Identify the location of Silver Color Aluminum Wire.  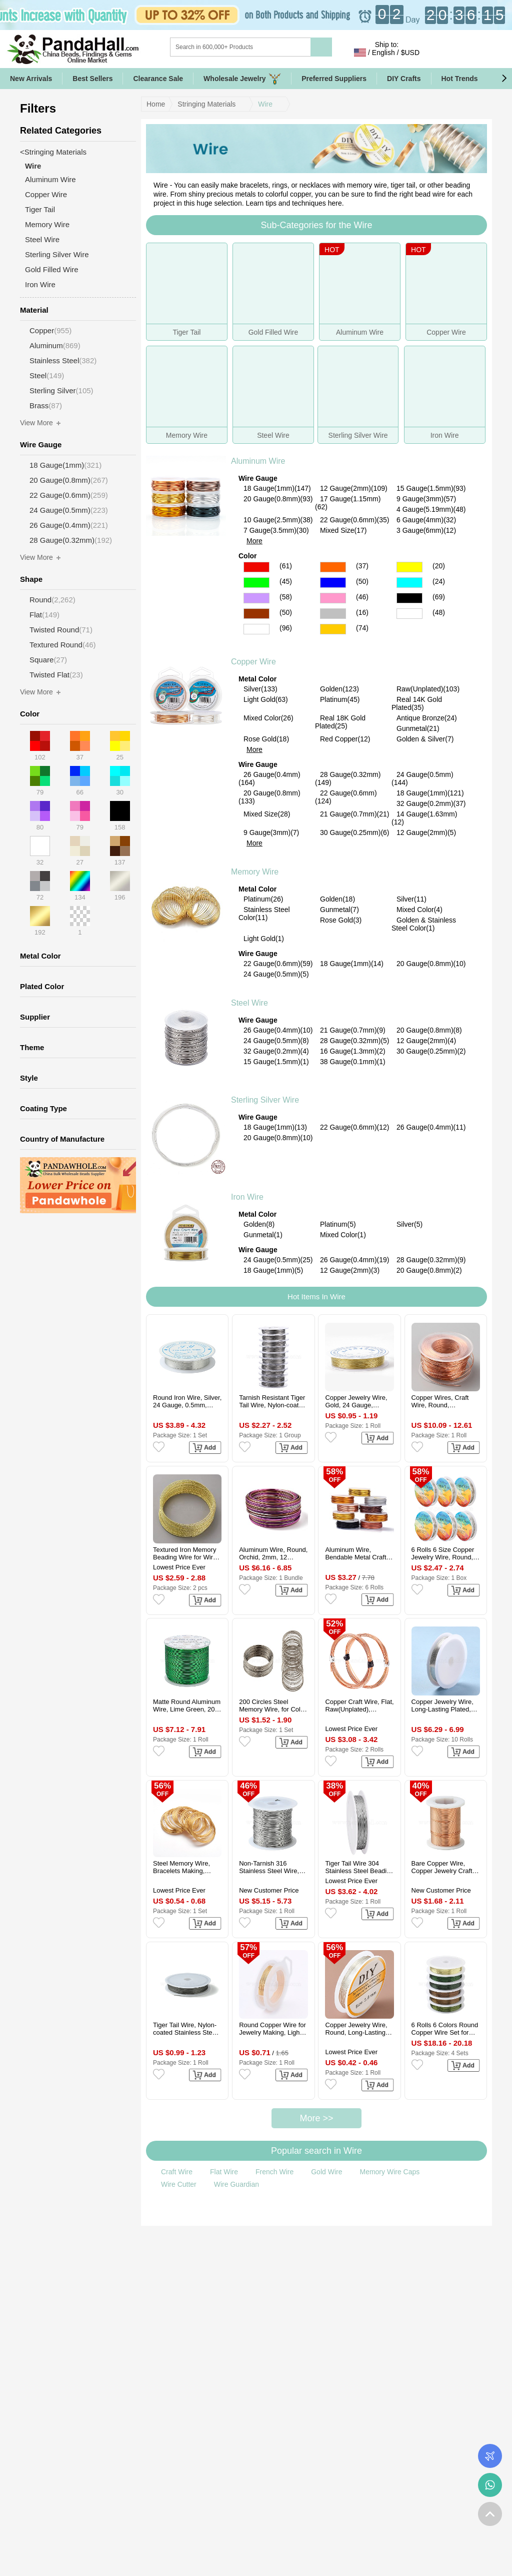
(257, 629).